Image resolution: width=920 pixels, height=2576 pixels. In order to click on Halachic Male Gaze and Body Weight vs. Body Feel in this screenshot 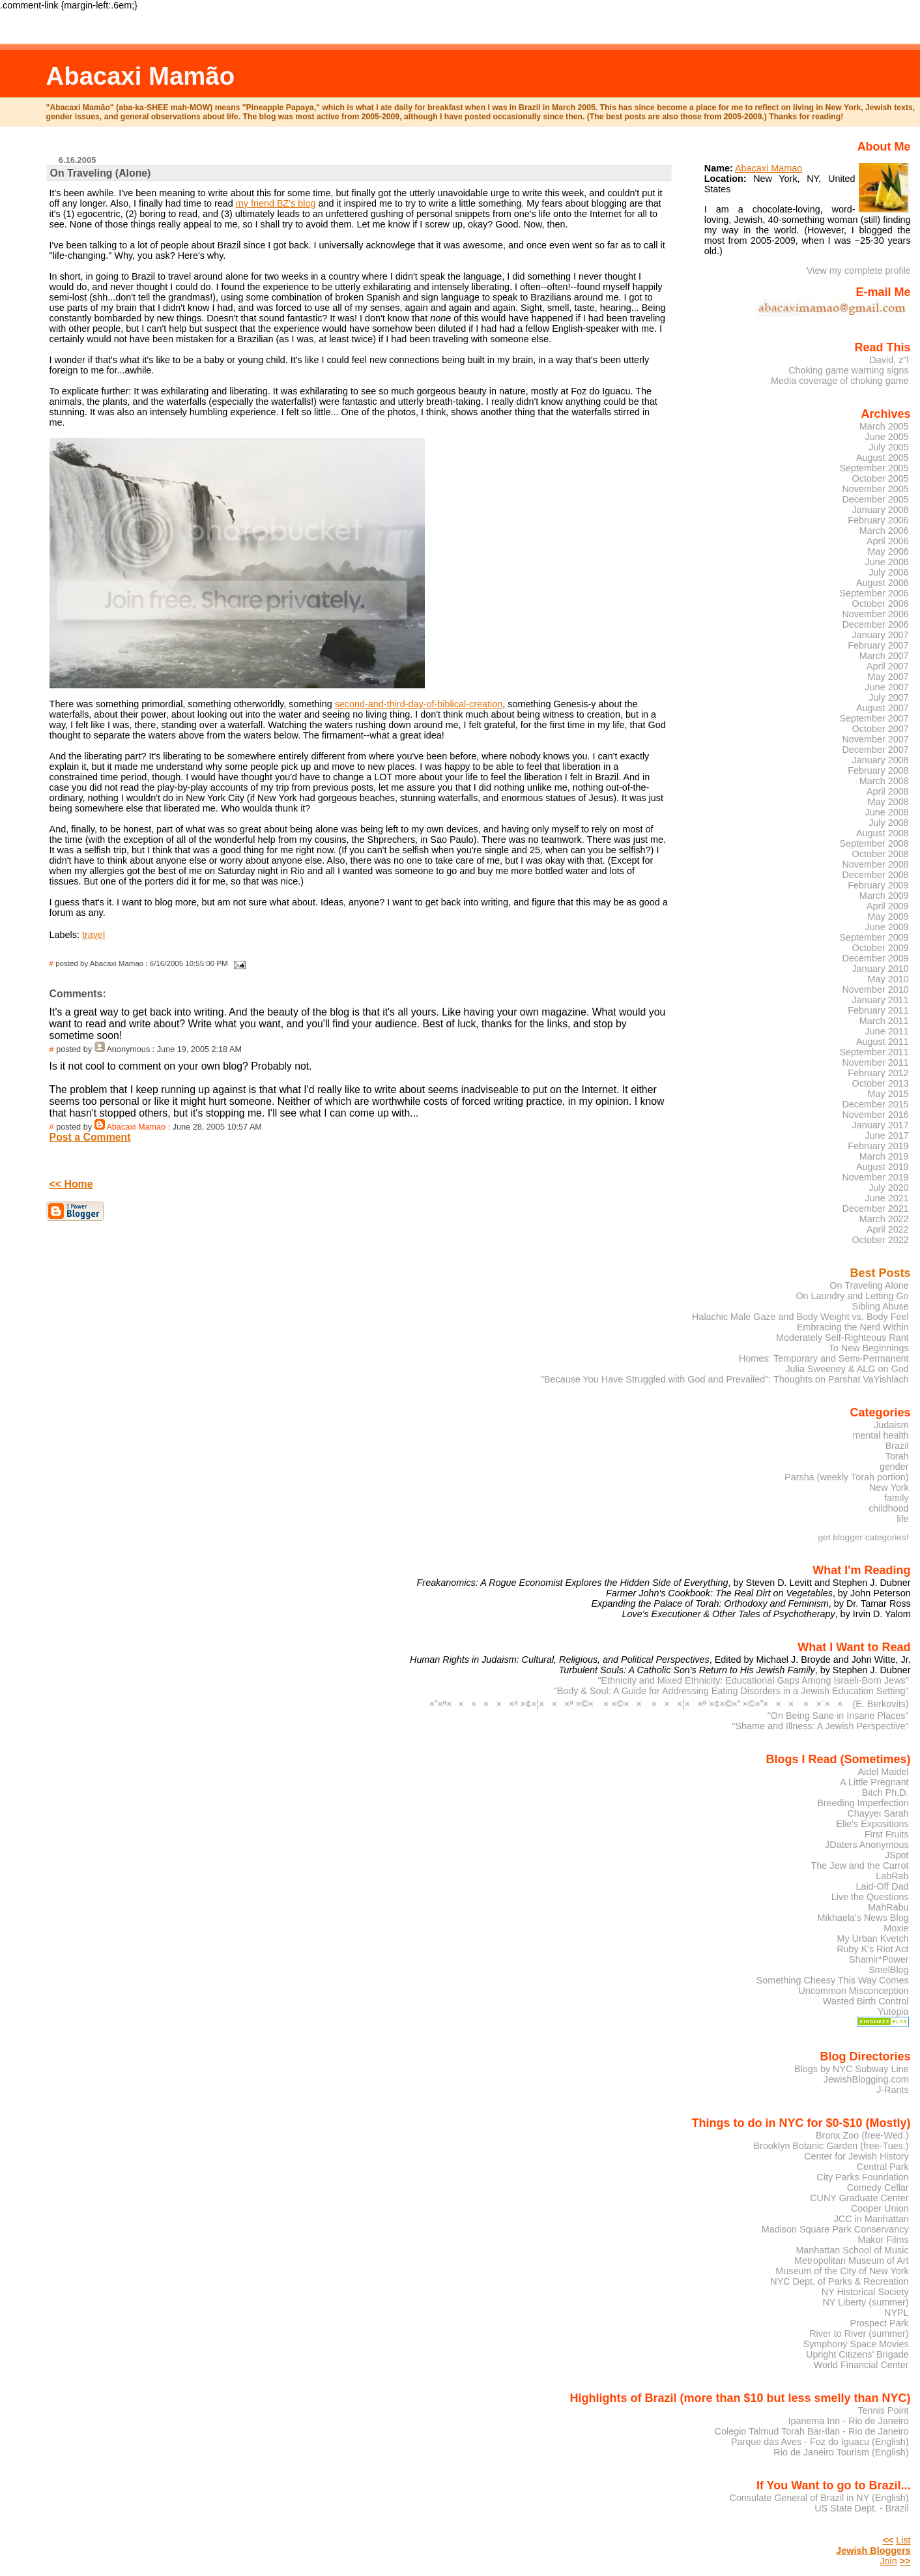, I will do `click(800, 1316)`.